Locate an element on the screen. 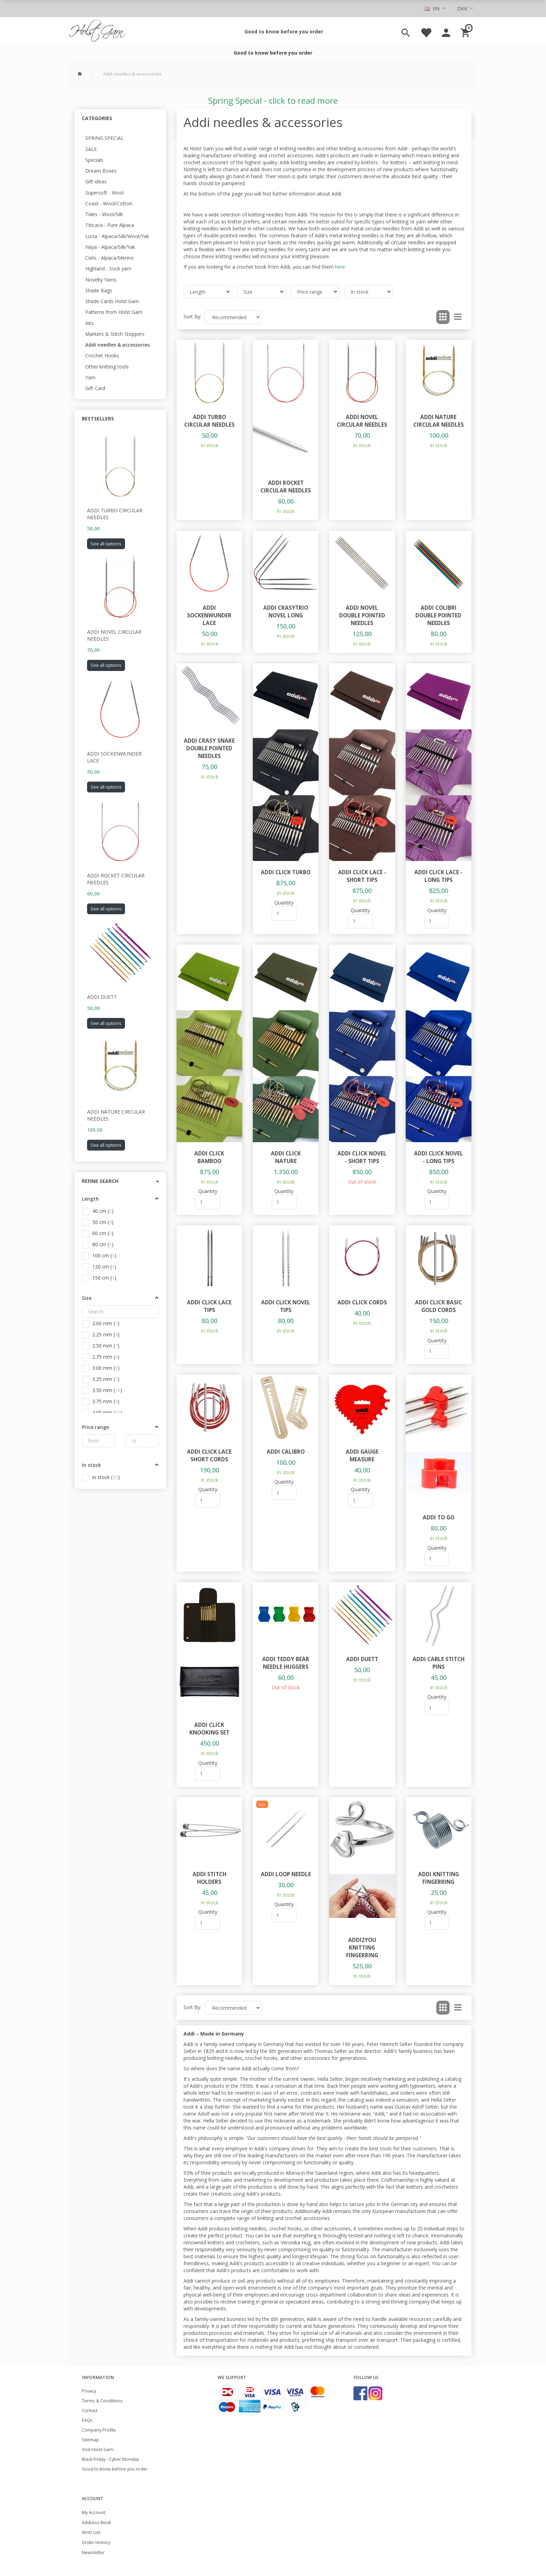  Addi Novel double pointed needles is located at coordinates (362, 615).